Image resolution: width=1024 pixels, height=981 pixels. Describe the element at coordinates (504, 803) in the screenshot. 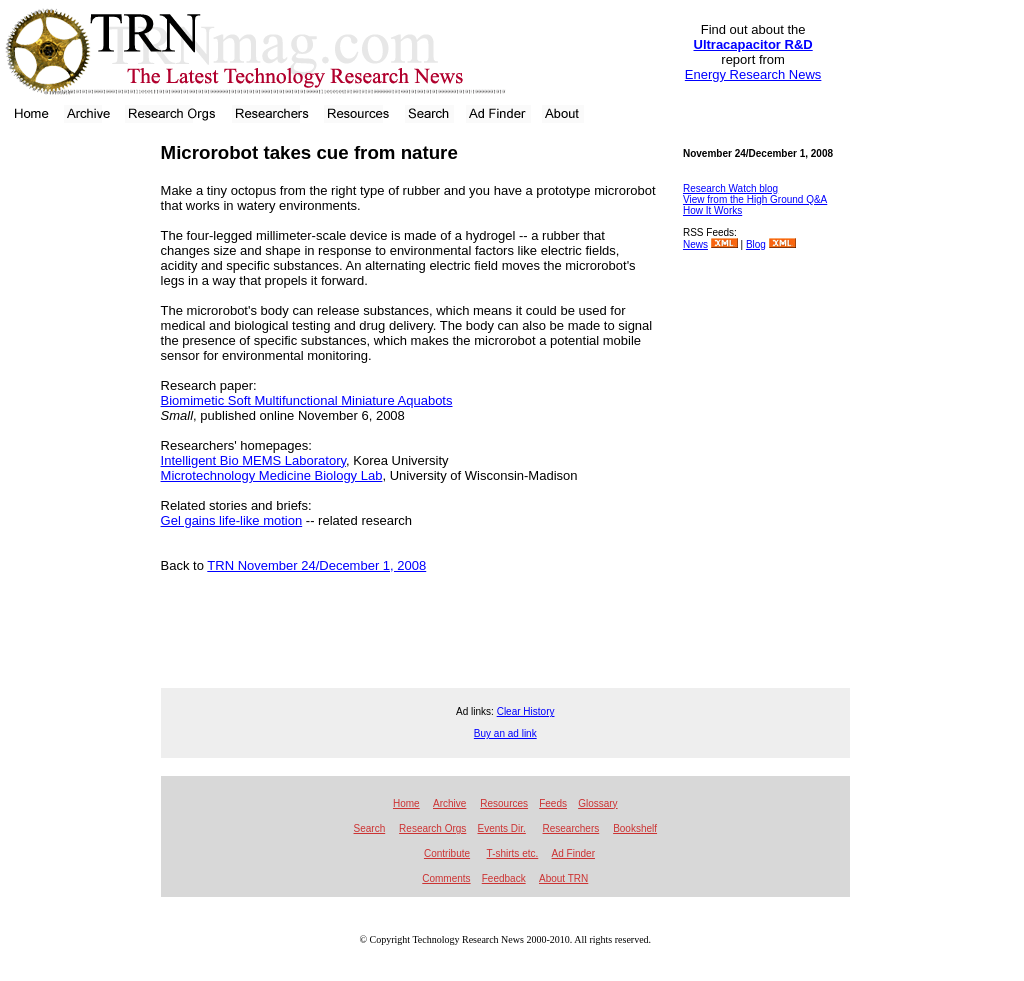

I see `Resources` at that location.